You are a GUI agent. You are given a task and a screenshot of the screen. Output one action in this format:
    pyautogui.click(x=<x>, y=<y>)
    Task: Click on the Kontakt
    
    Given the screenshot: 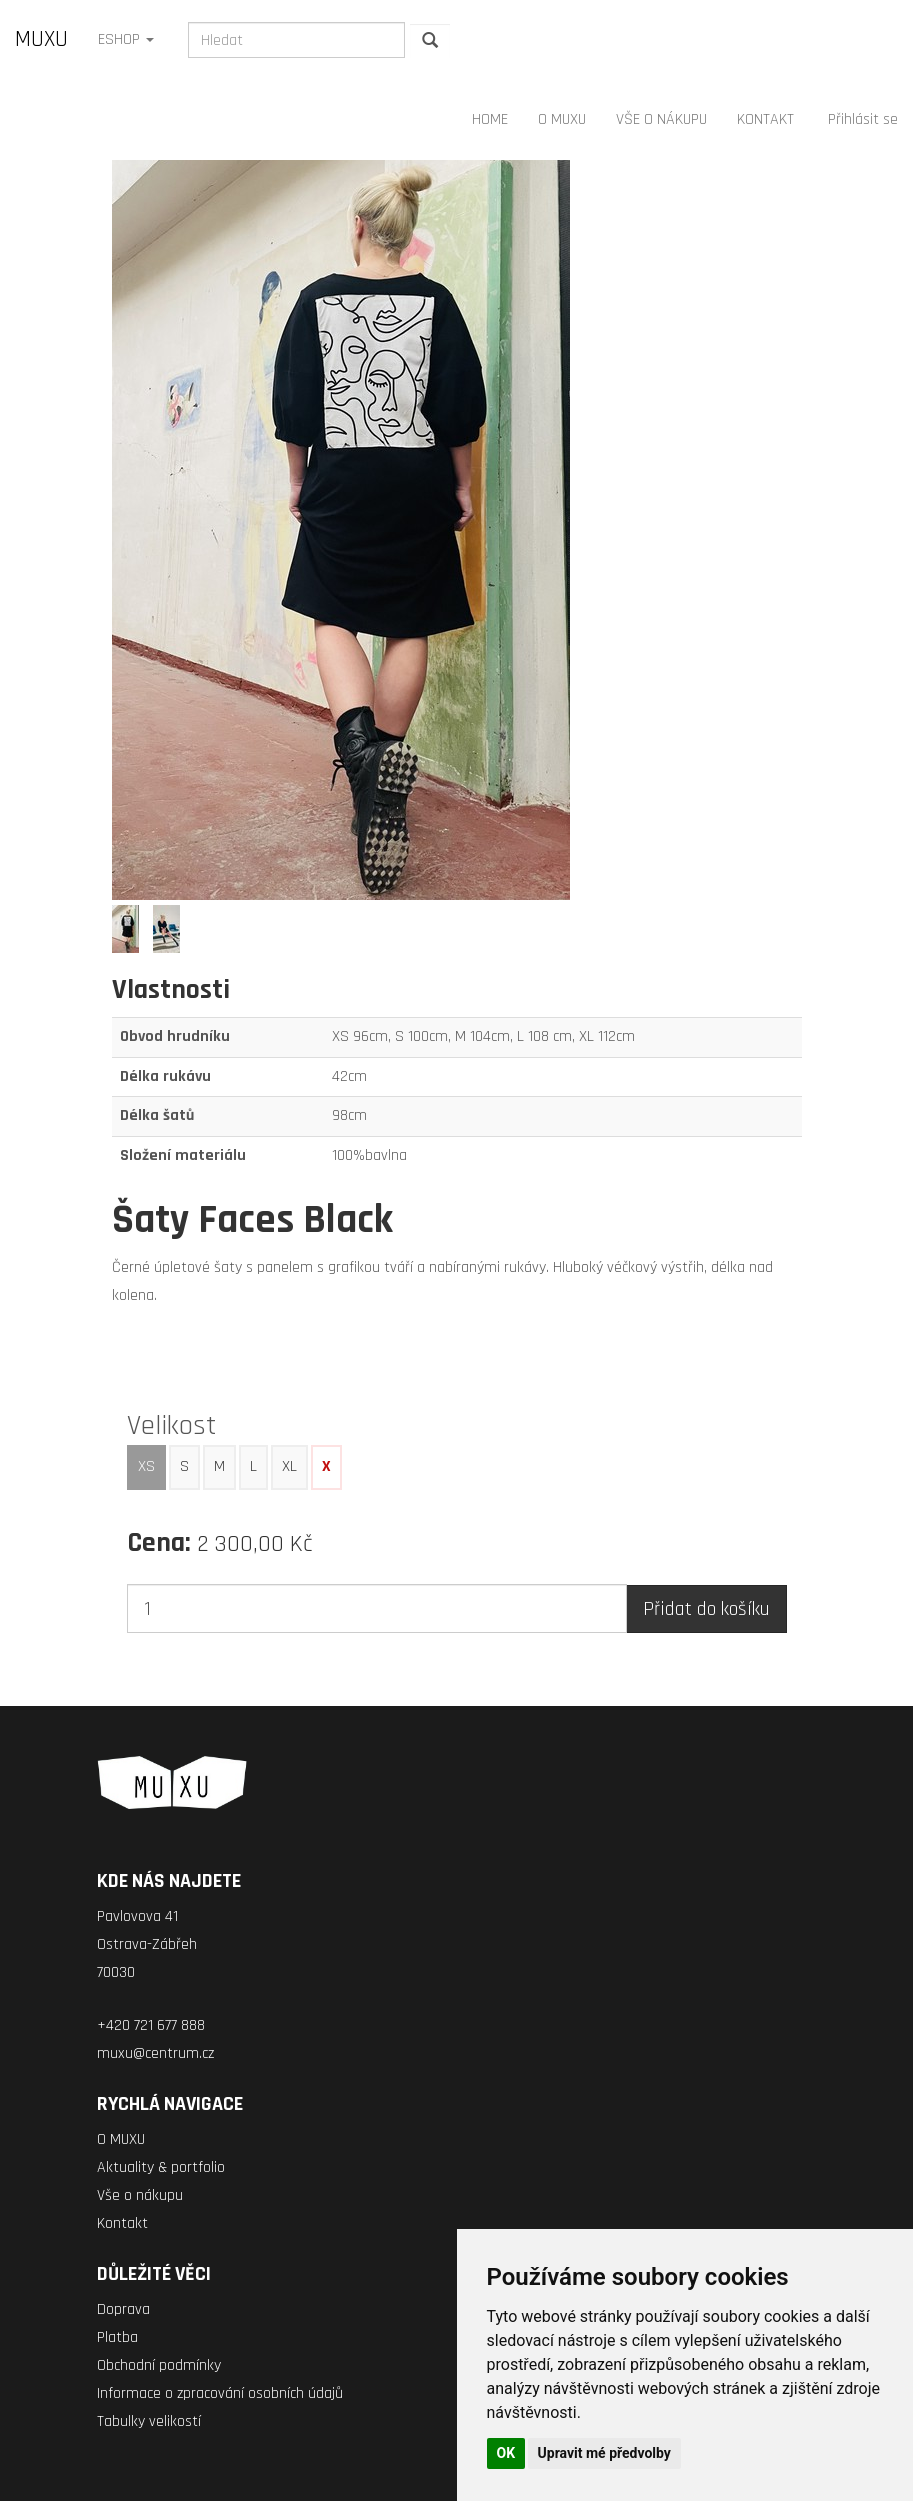 What is the action you would take?
    pyautogui.click(x=122, y=2223)
    